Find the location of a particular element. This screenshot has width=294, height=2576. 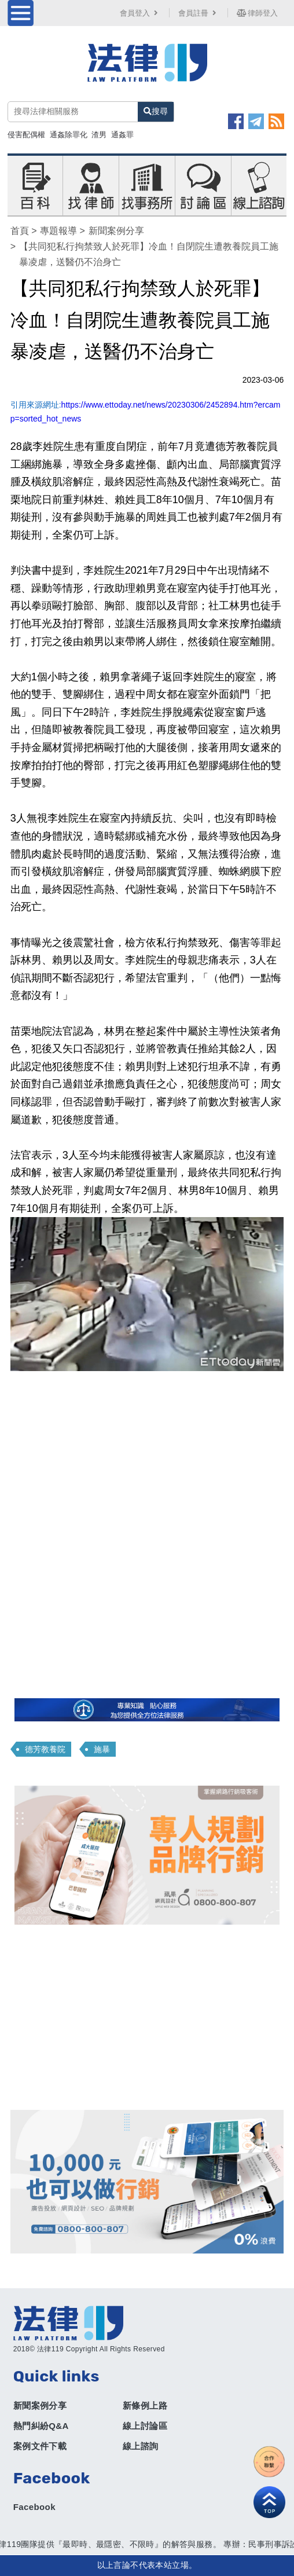

線上諮詢 is located at coordinates (141, 2446).